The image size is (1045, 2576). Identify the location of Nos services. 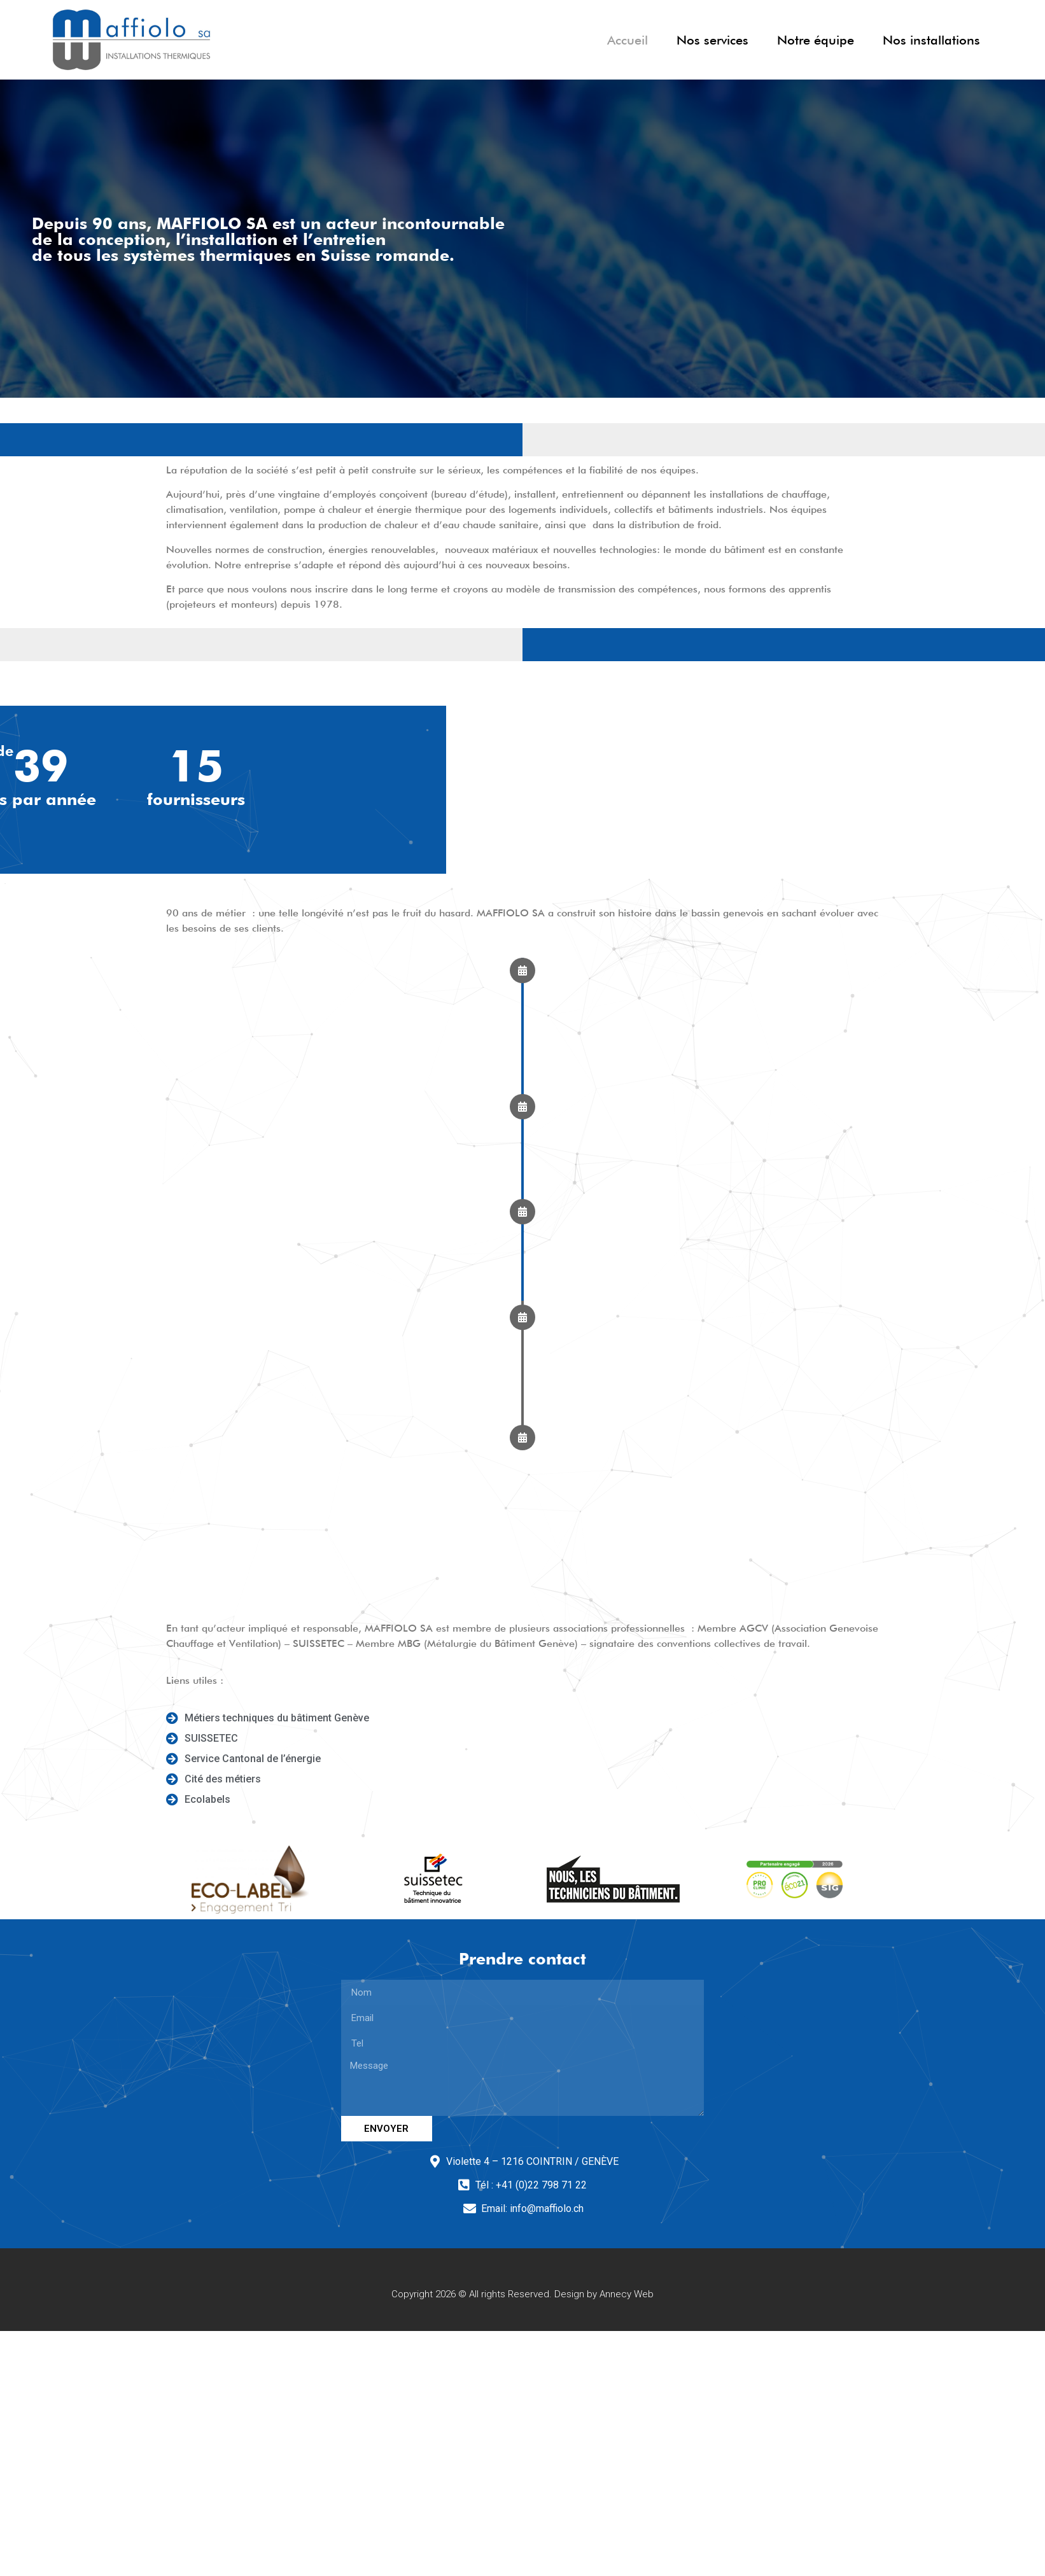
(712, 40).